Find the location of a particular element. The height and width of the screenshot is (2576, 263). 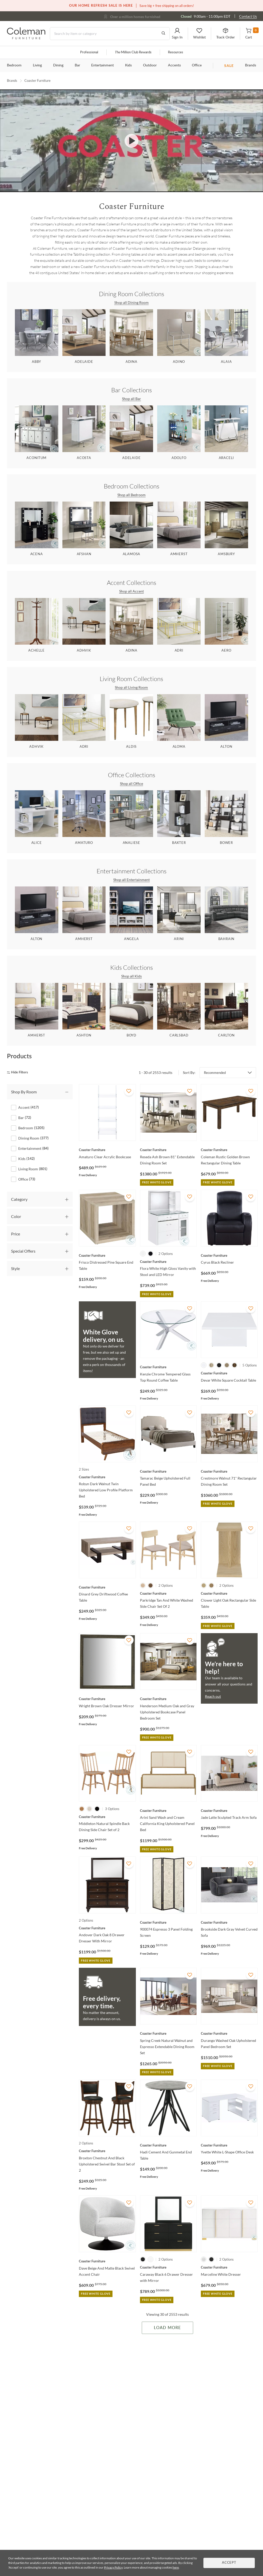

[Bahrain] is located at coordinates (226, 914).